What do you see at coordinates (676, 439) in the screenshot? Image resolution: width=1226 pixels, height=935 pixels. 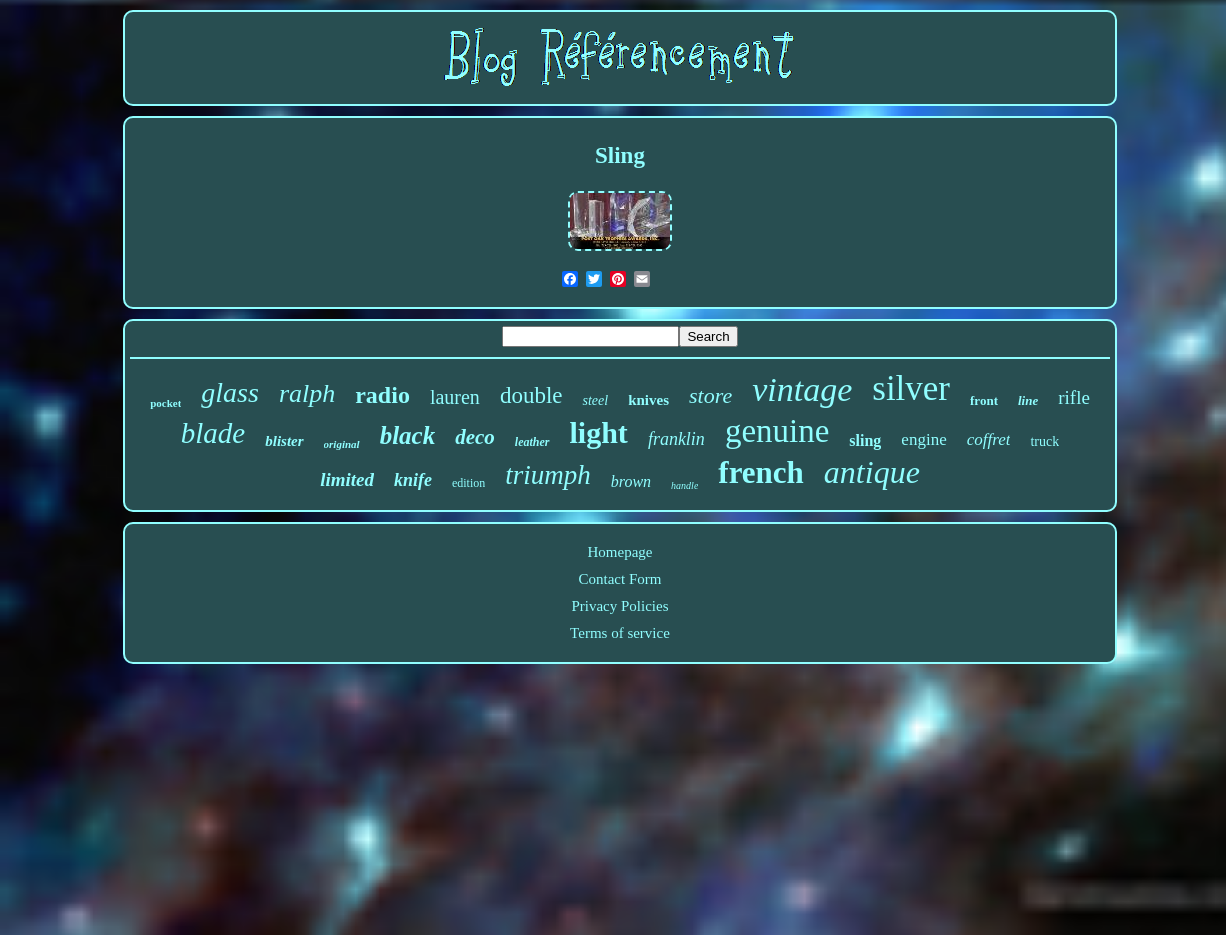 I see `franklin` at bounding box center [676, 439].